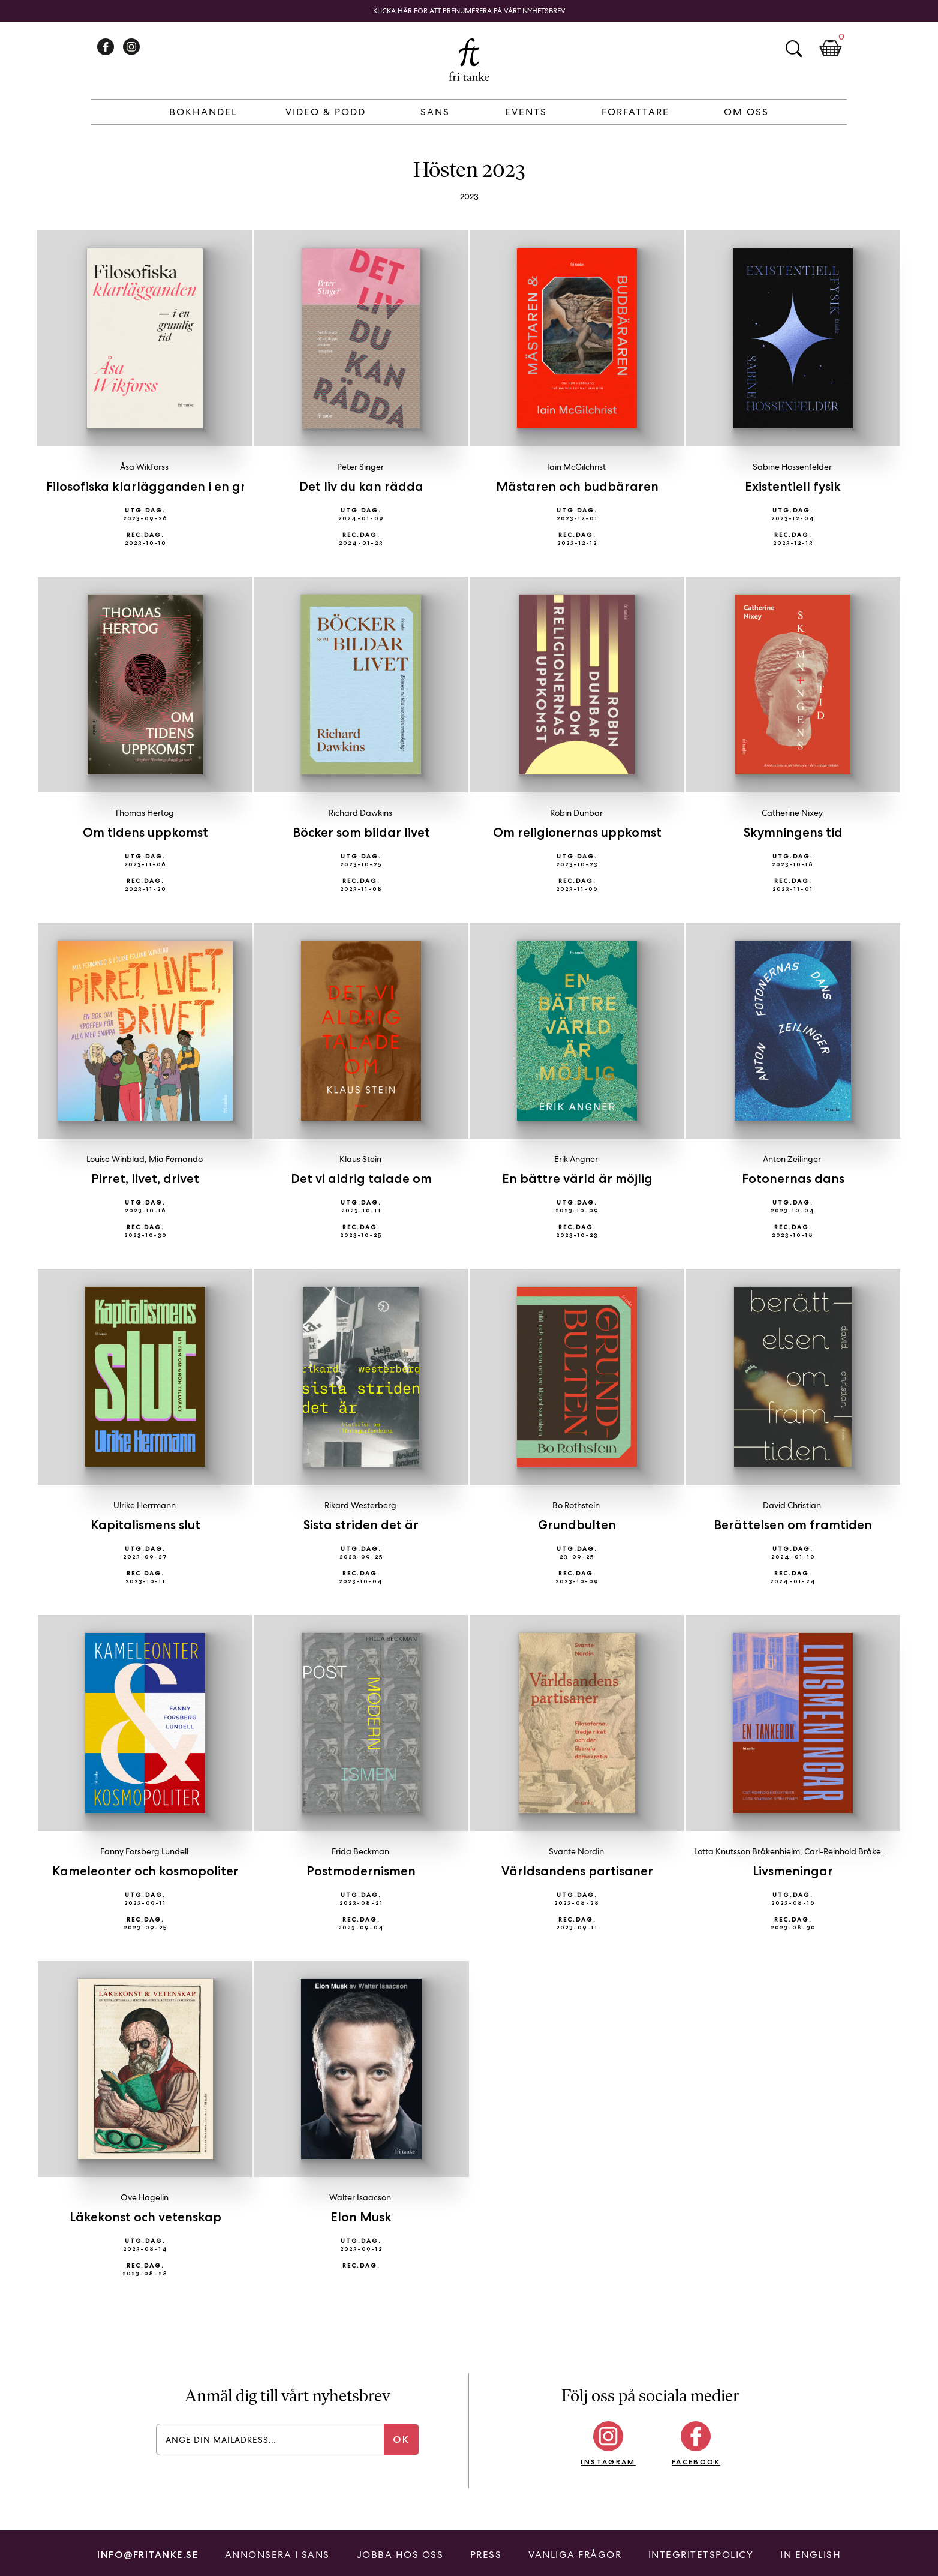 This screenshot has height=2576, width=938. Describe the element at coordinates (145, 832) in the screenshot. I see `Om tidens uppkomst` at that location.